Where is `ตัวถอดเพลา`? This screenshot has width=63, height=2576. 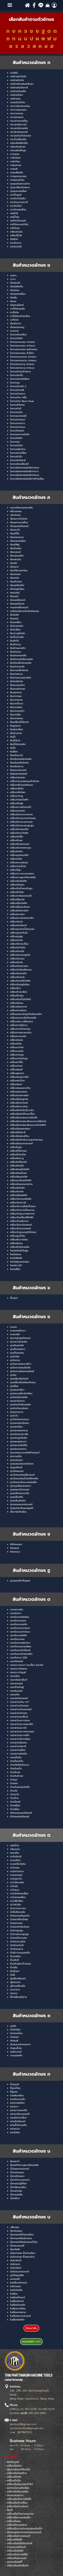 ตัวถอดเพลา is located at coordinates (16, 1923).